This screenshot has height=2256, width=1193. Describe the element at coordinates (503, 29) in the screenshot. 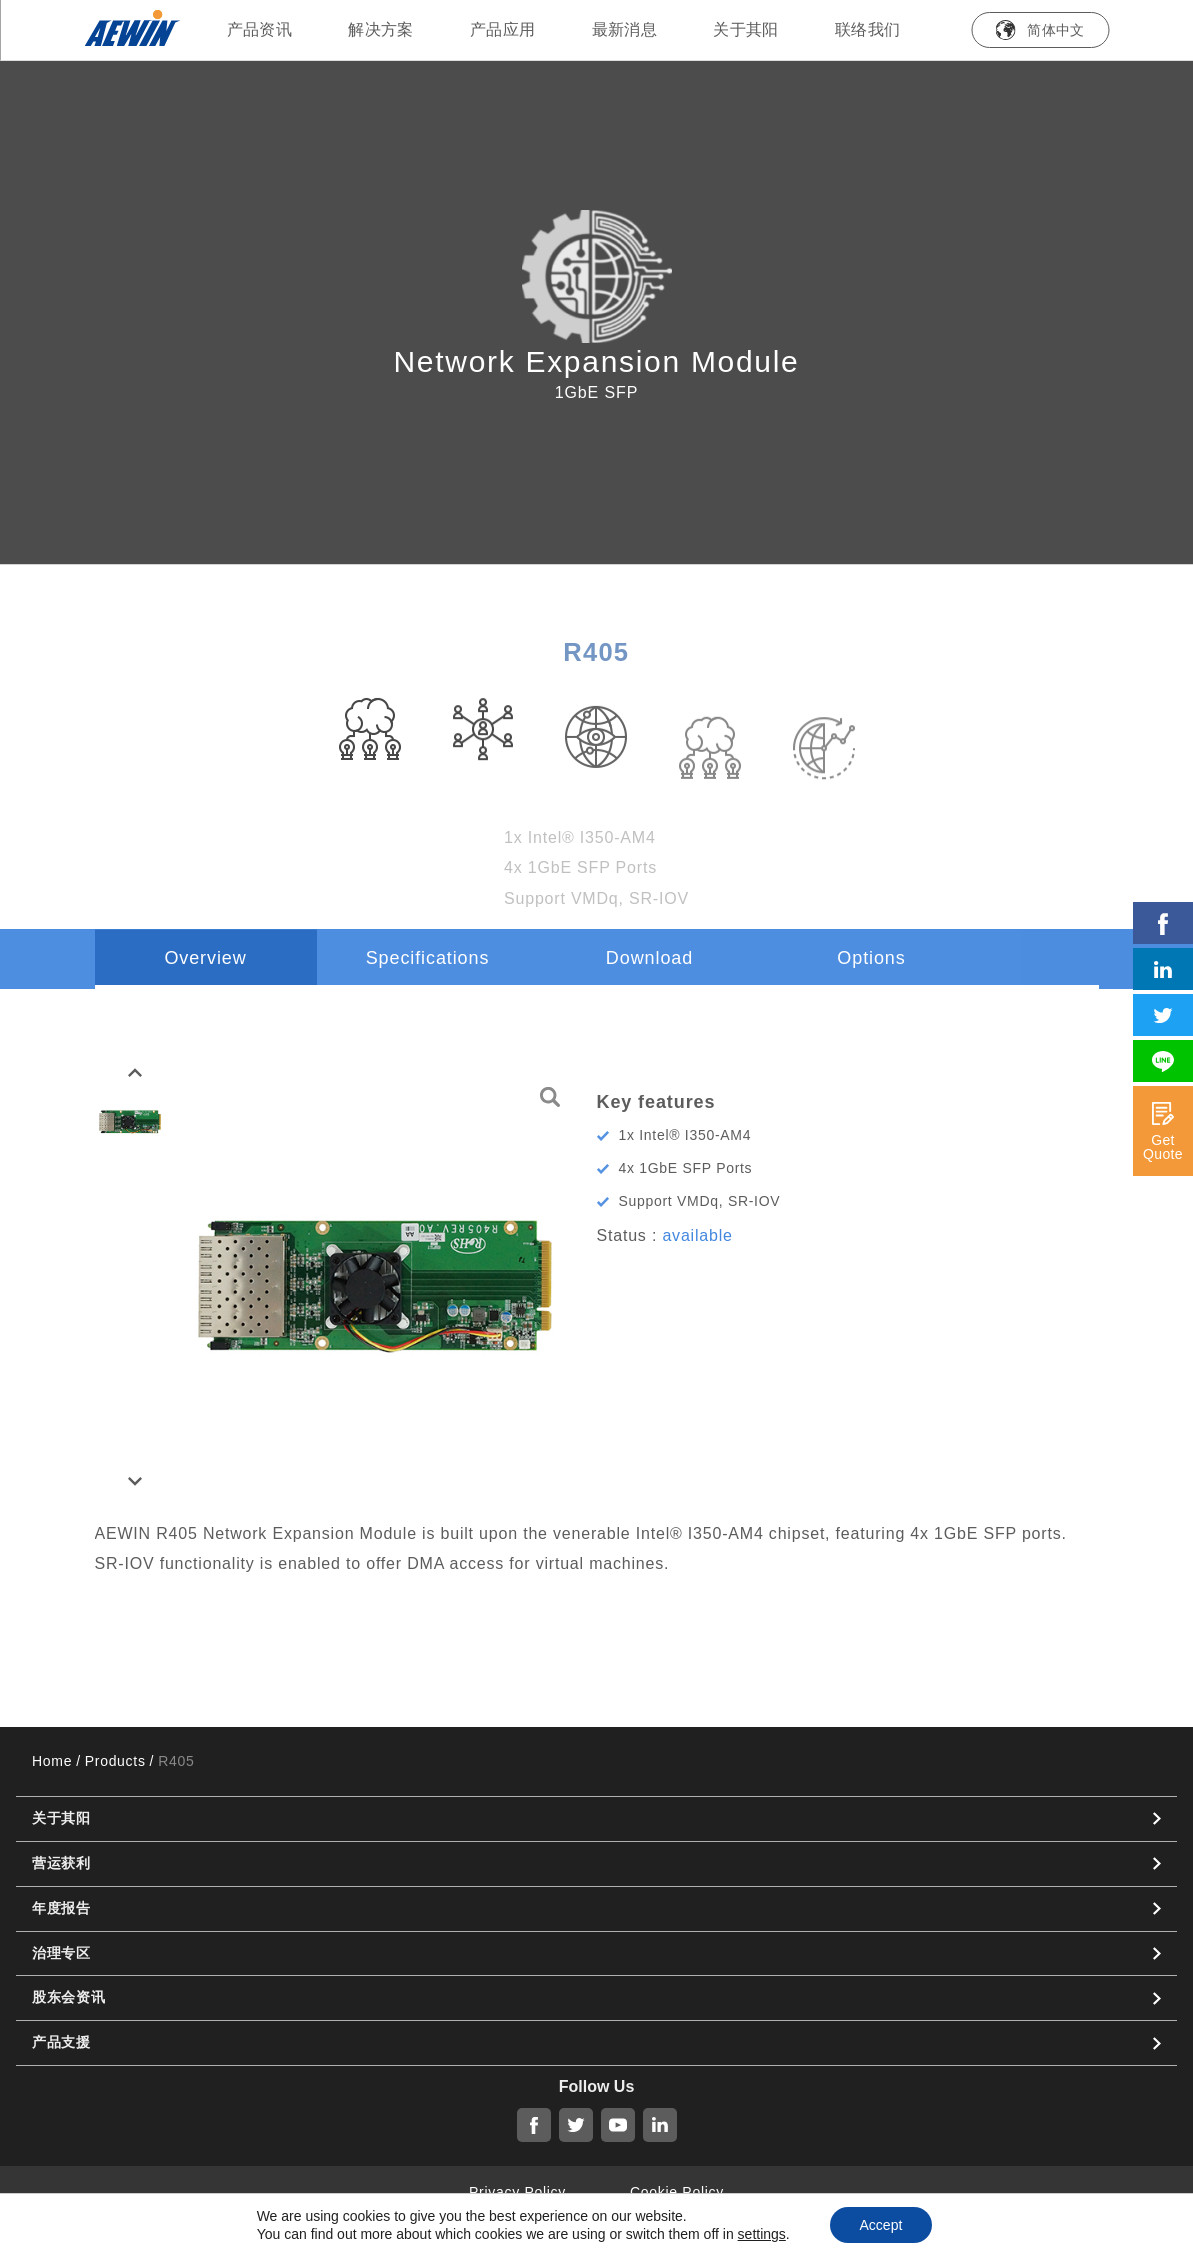

I see `产品应用` at that location.